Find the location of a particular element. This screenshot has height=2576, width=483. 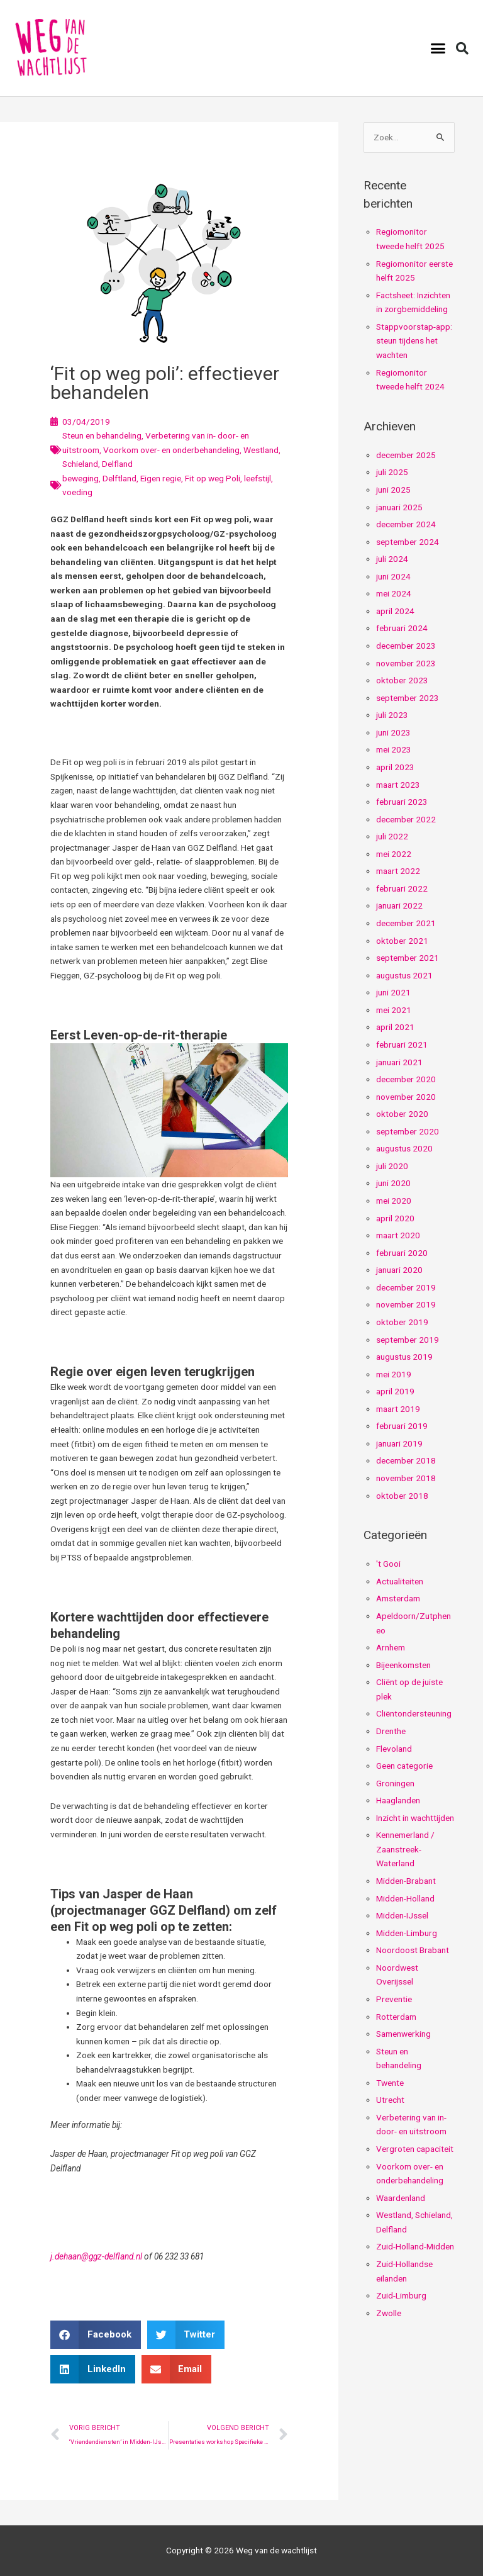

september 2020 is located at coordinates (407, 1131).